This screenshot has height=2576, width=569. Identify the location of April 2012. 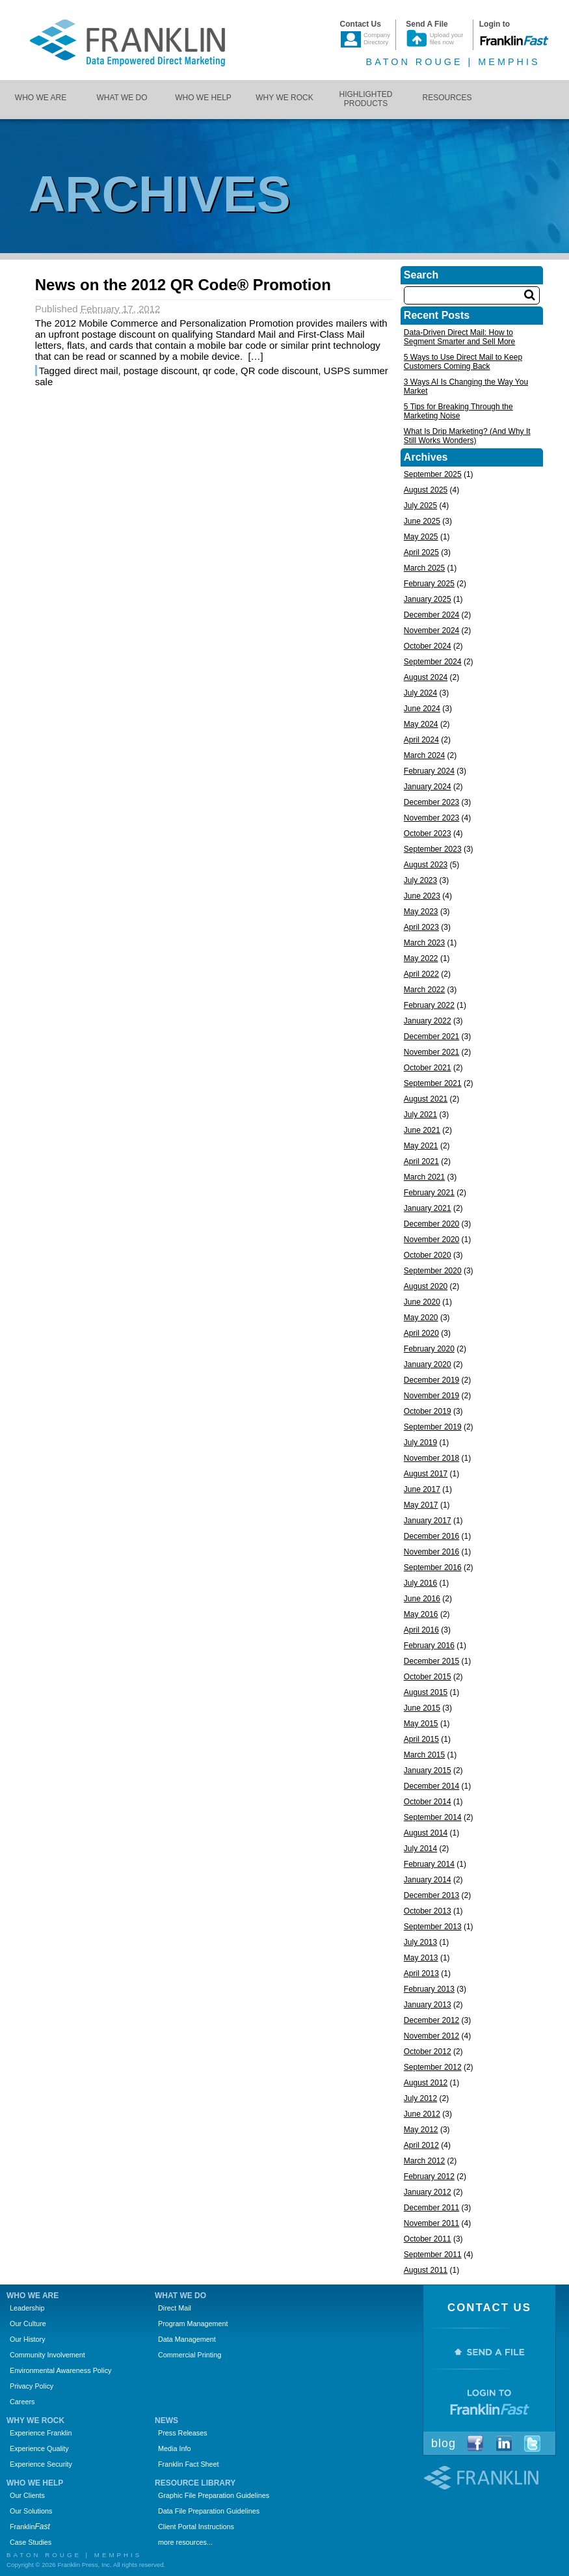
(421, 2145).